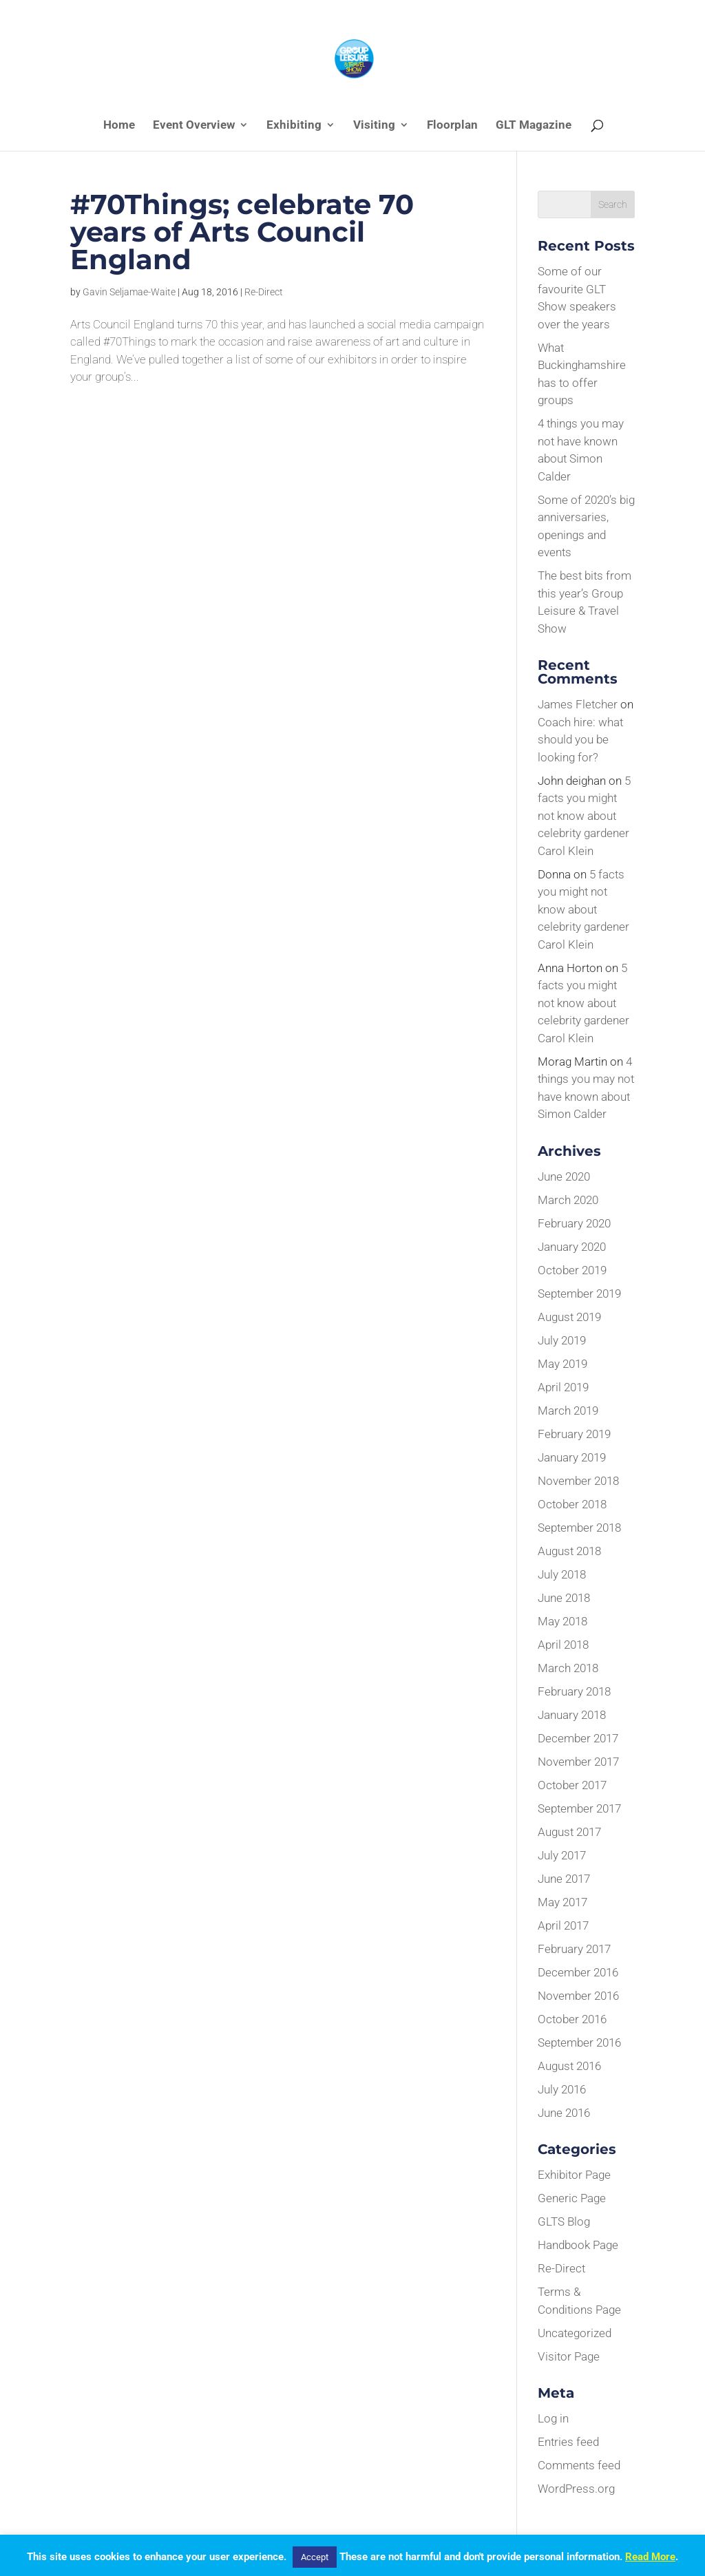 The width and height of the screenshot is (705, 2576). I want to click on March 2019, so click(568, 1410).